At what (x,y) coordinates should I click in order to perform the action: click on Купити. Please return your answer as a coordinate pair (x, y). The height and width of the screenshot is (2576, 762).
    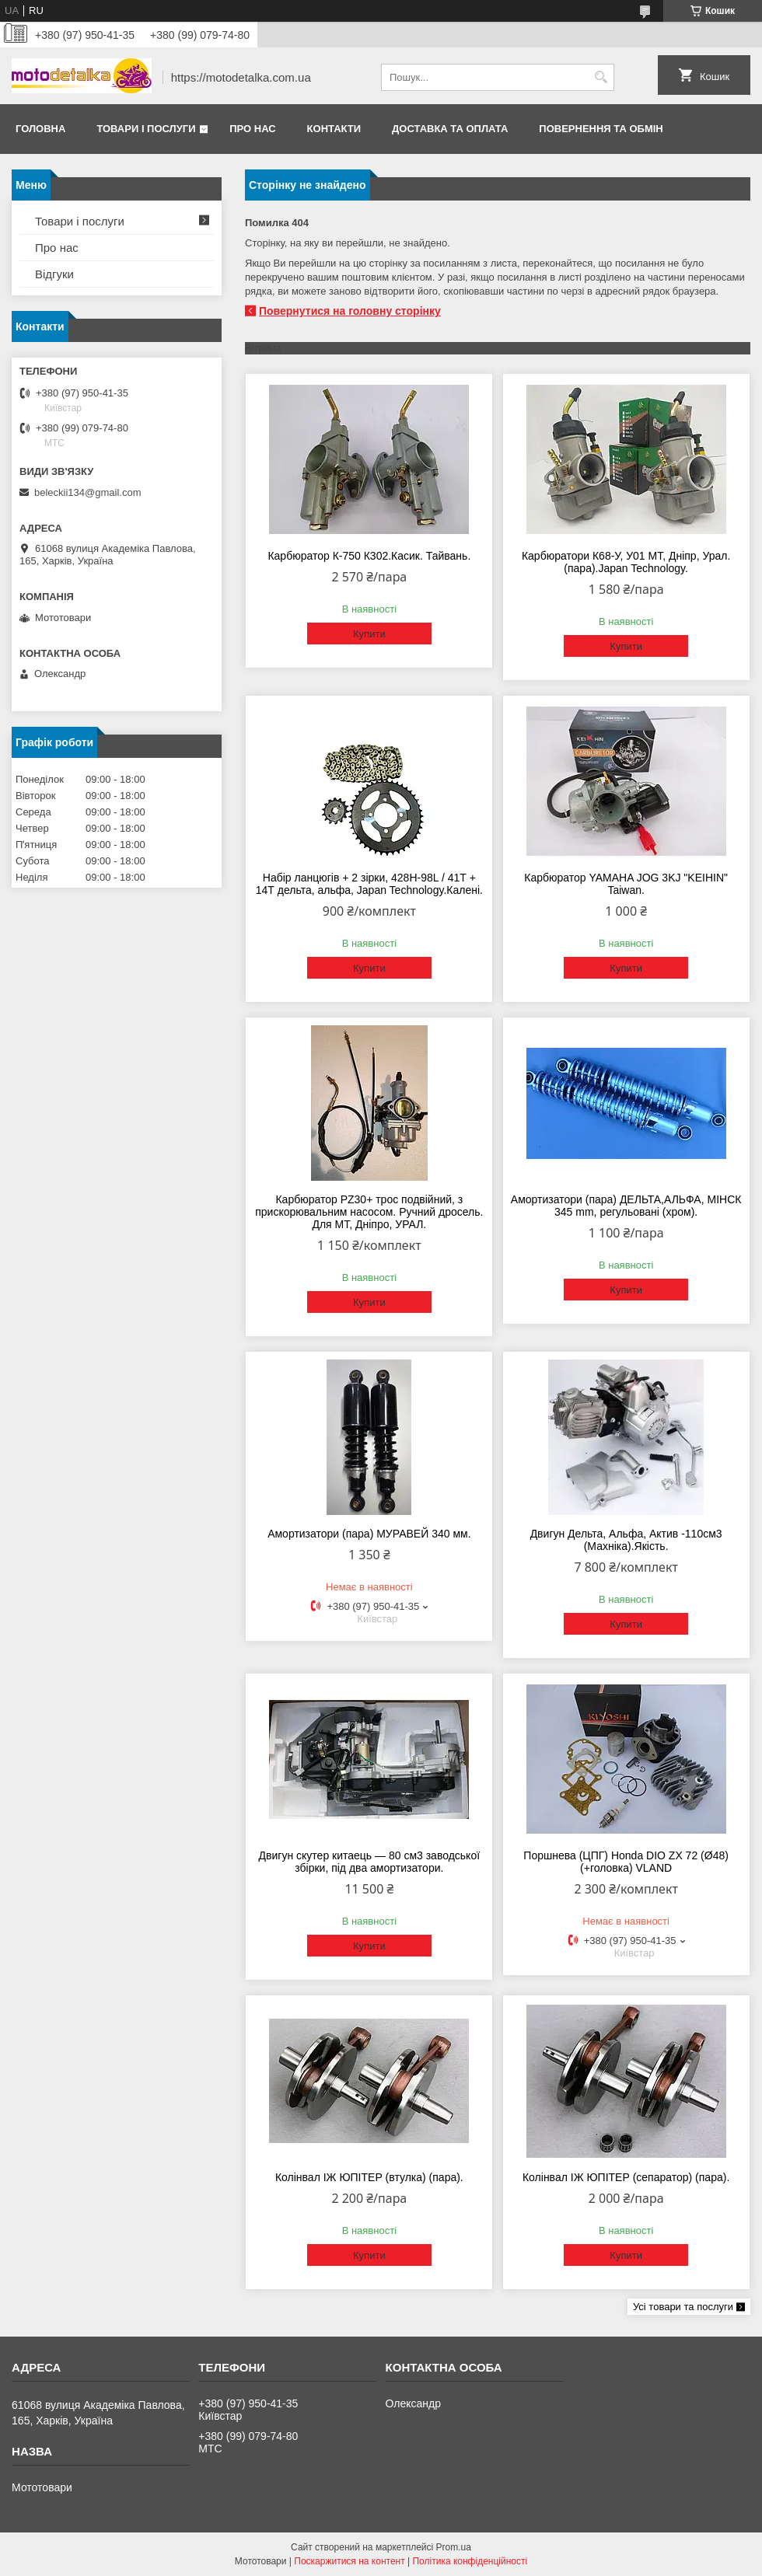
    Looking at the image, I should click on (369, 634).